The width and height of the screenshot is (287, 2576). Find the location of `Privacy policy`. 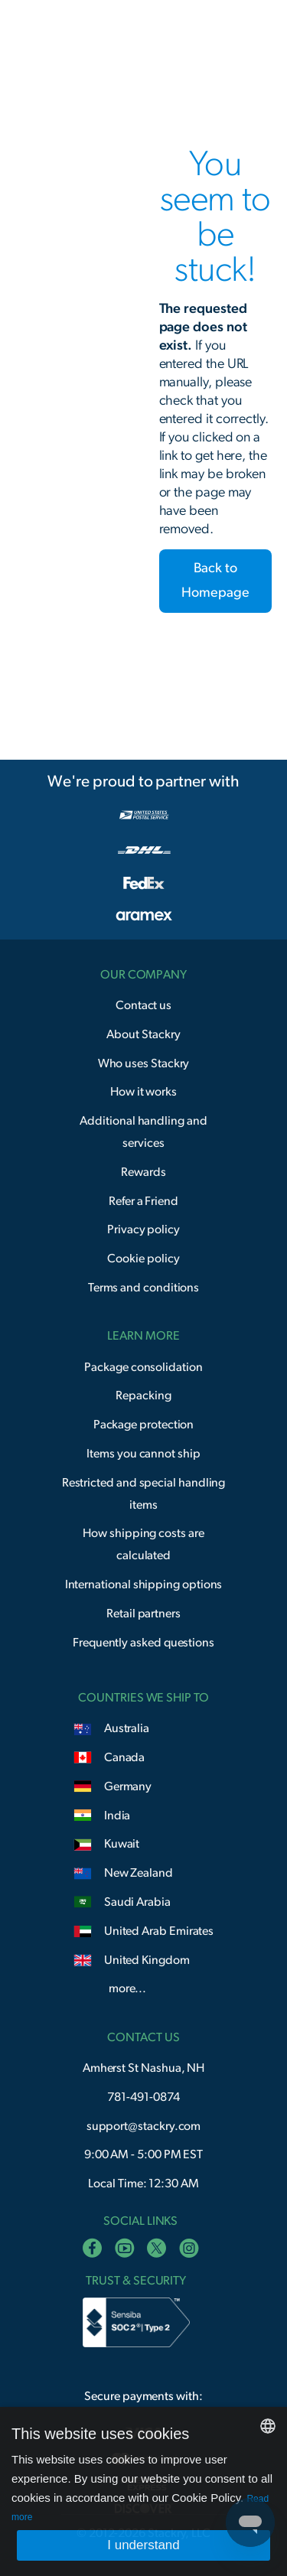

Privacy policy is located at coordinates (143, 1229).